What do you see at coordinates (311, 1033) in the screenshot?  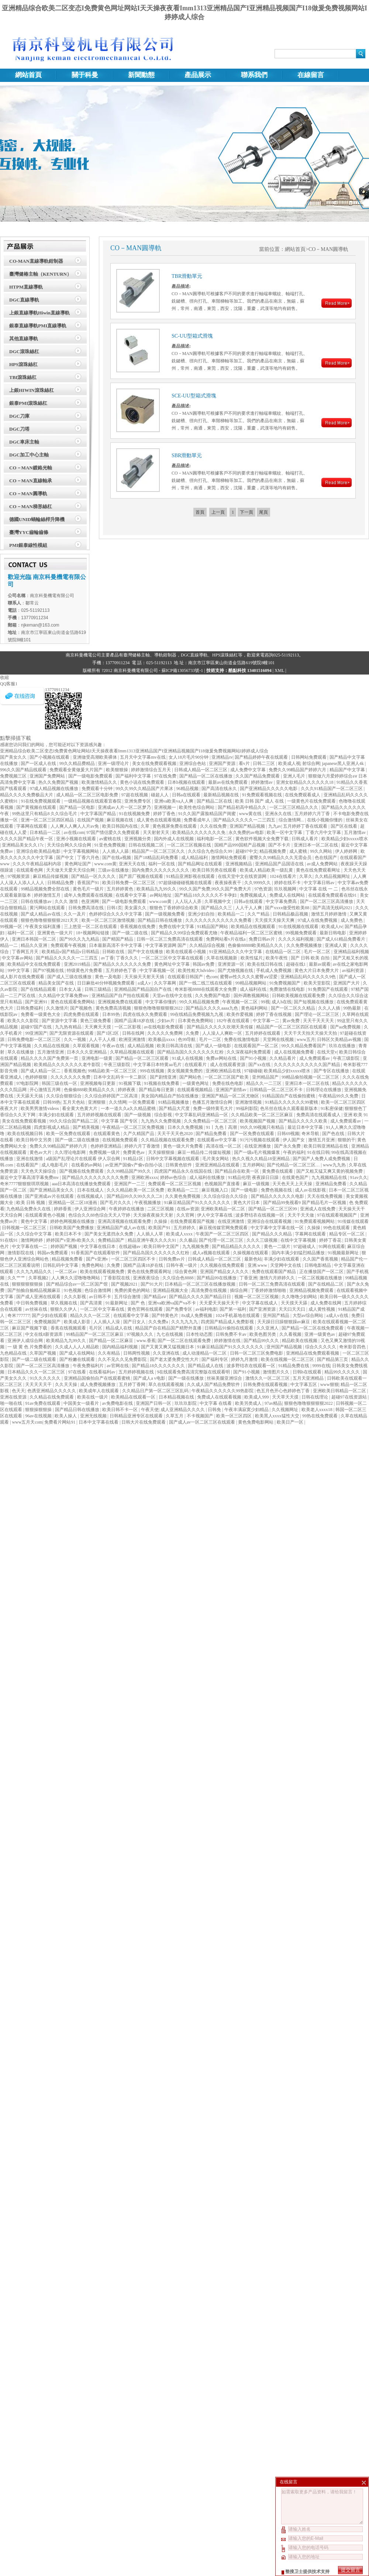 I see `天天干天天拍天天操天天拍` at bounding box center [311, 1033].